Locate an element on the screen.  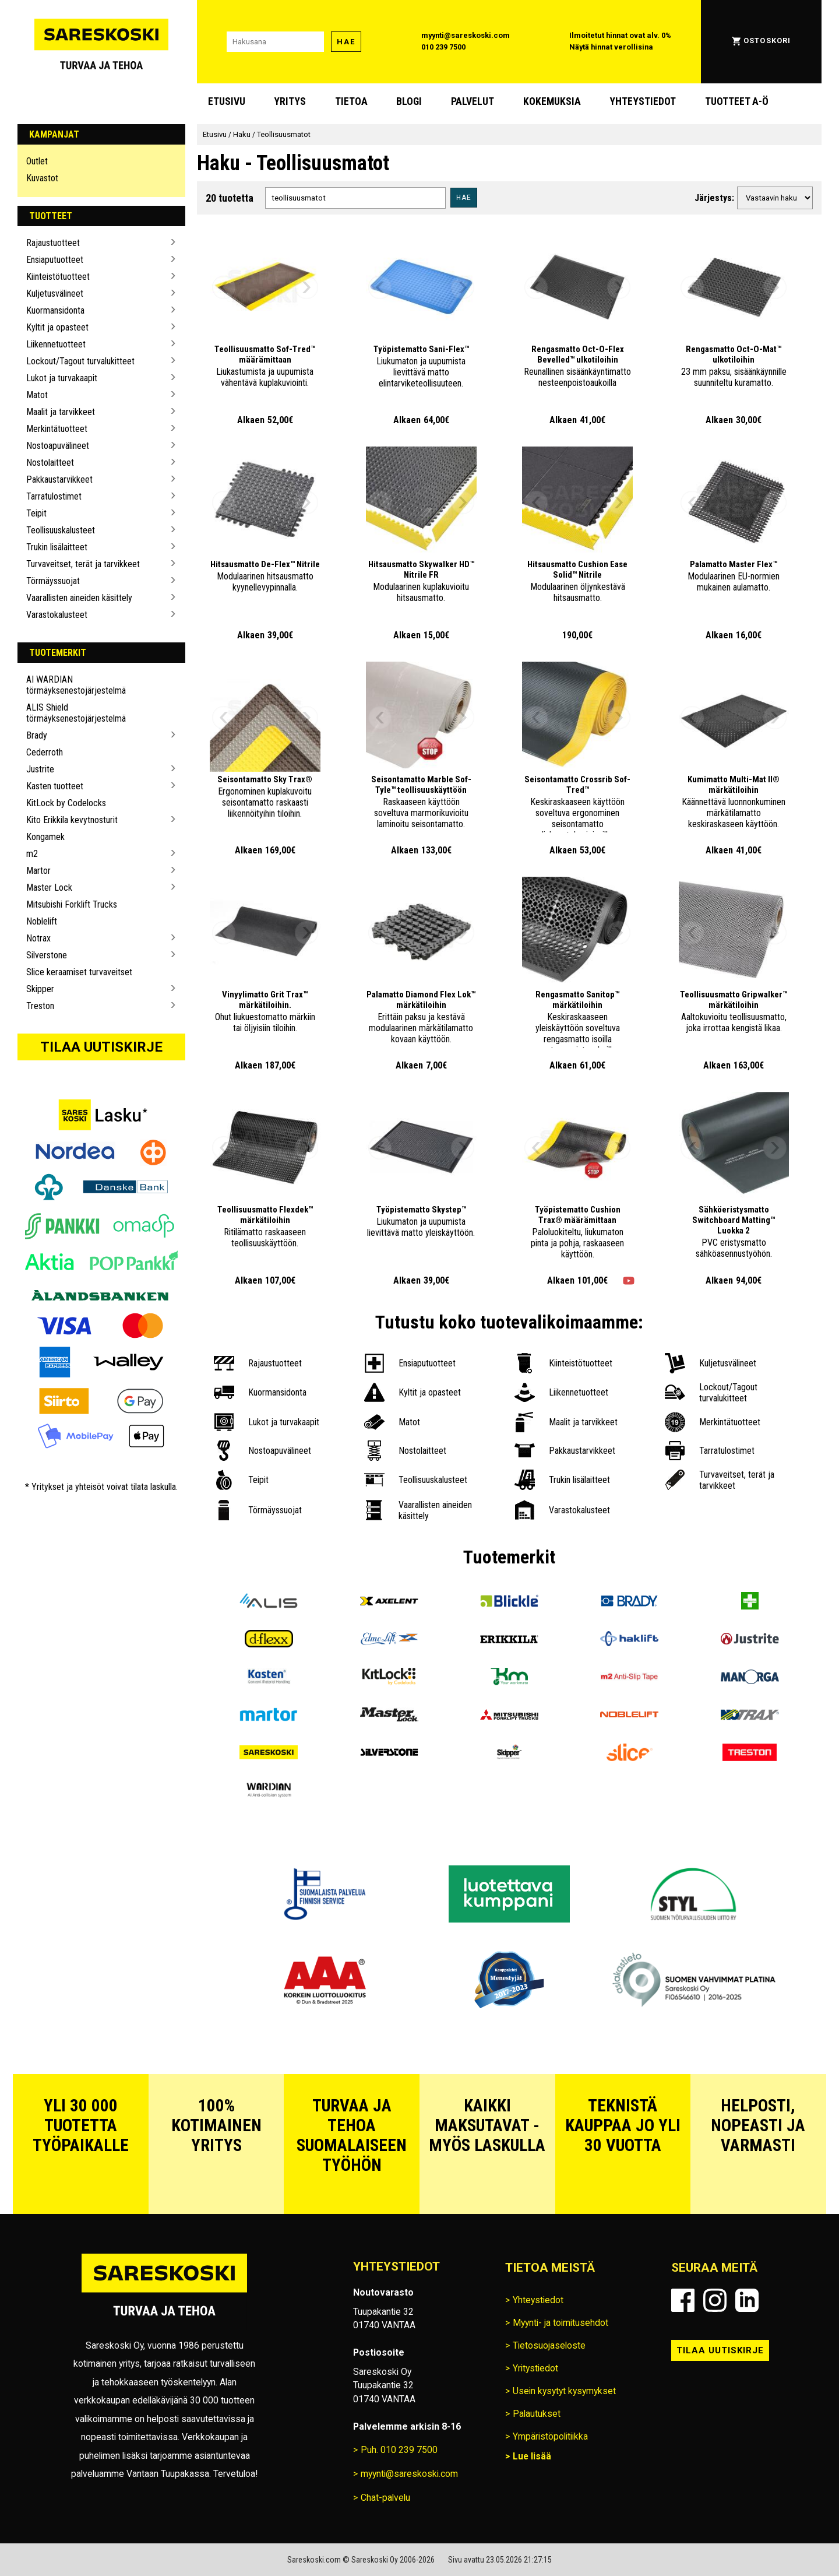
KitLock by Codelocks is located at coordinates (66, 803).